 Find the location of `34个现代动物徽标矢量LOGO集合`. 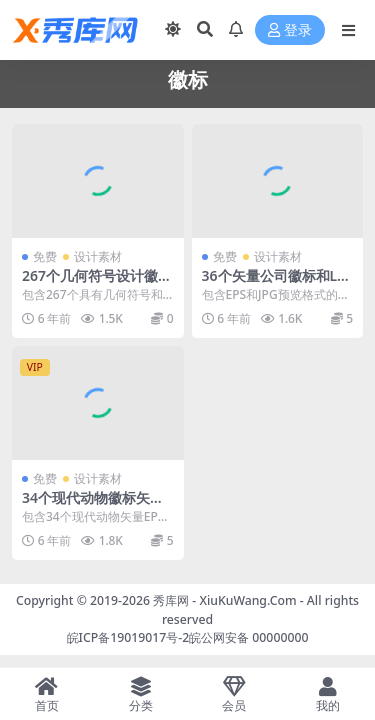

34个现代动物徽标矢量LOGO集合 is located at coordinates (97, 506).